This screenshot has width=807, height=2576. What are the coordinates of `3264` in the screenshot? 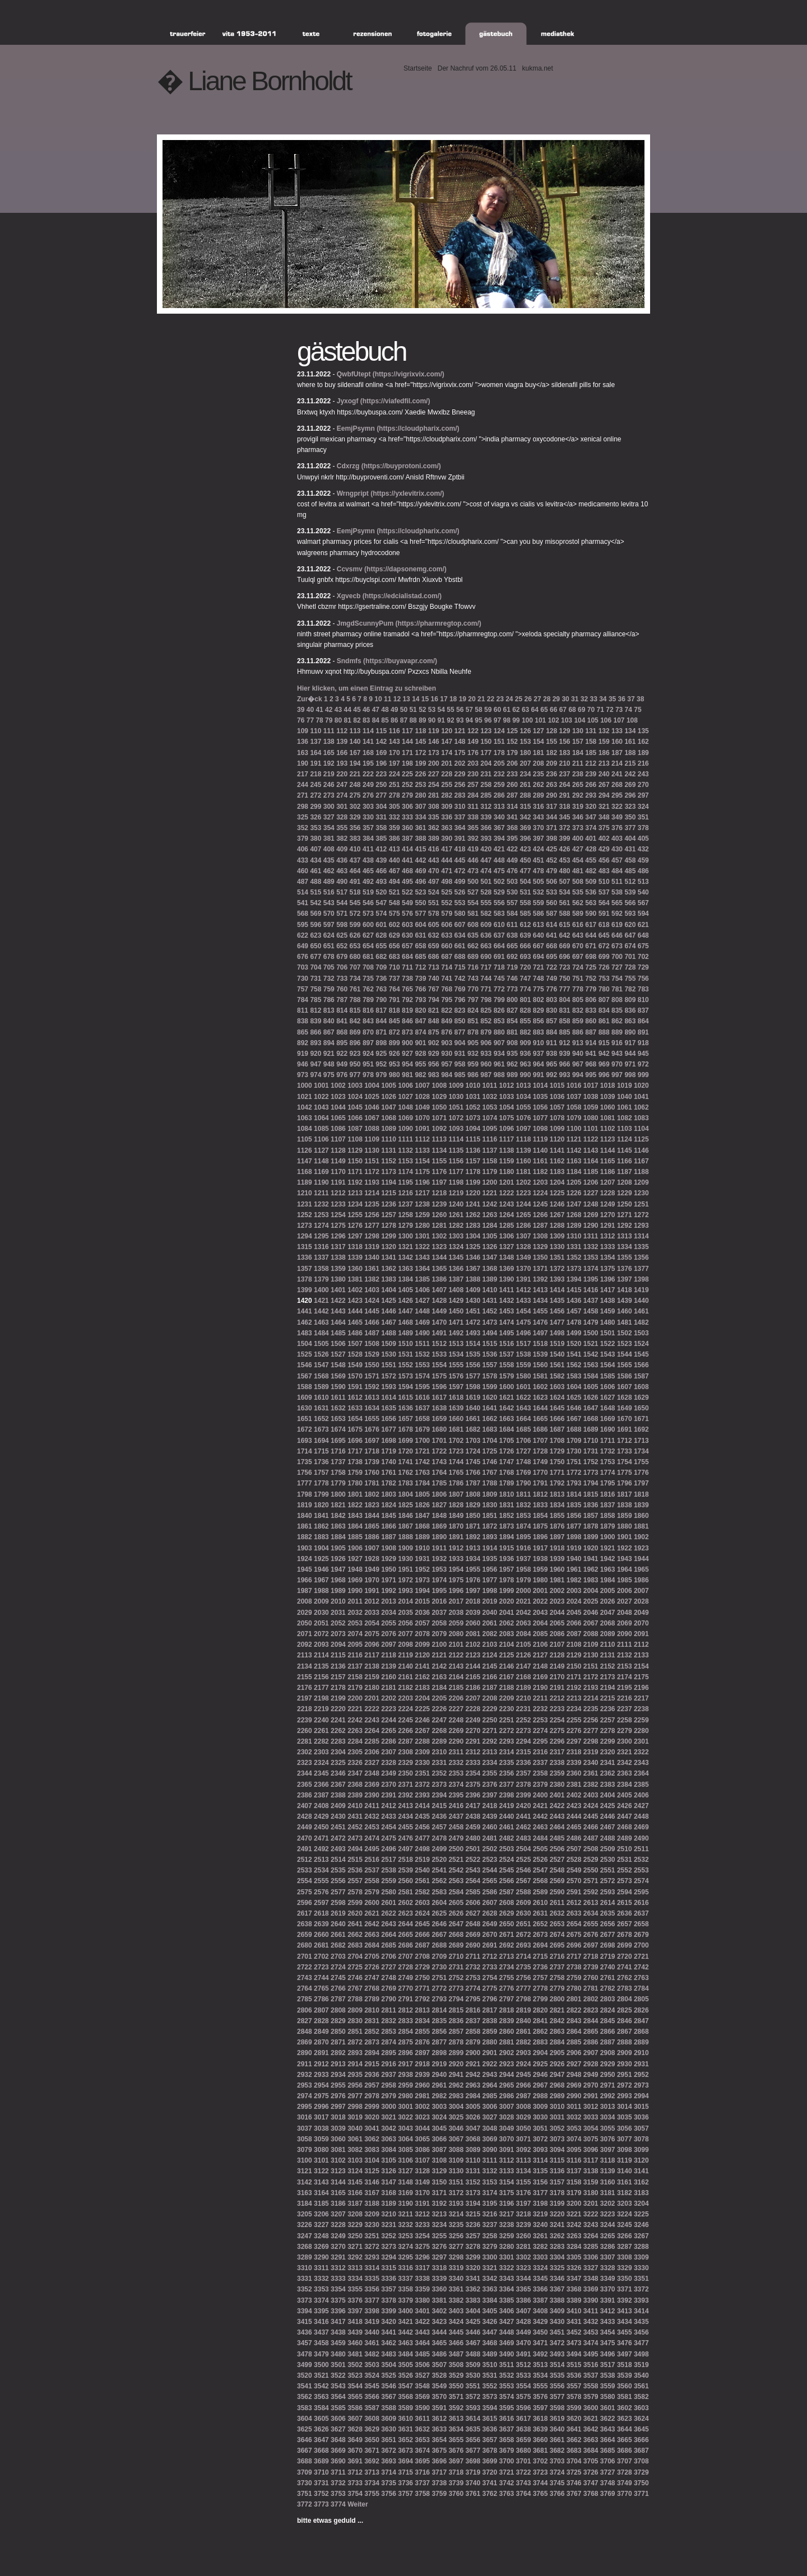 It's located at (591, 2236).